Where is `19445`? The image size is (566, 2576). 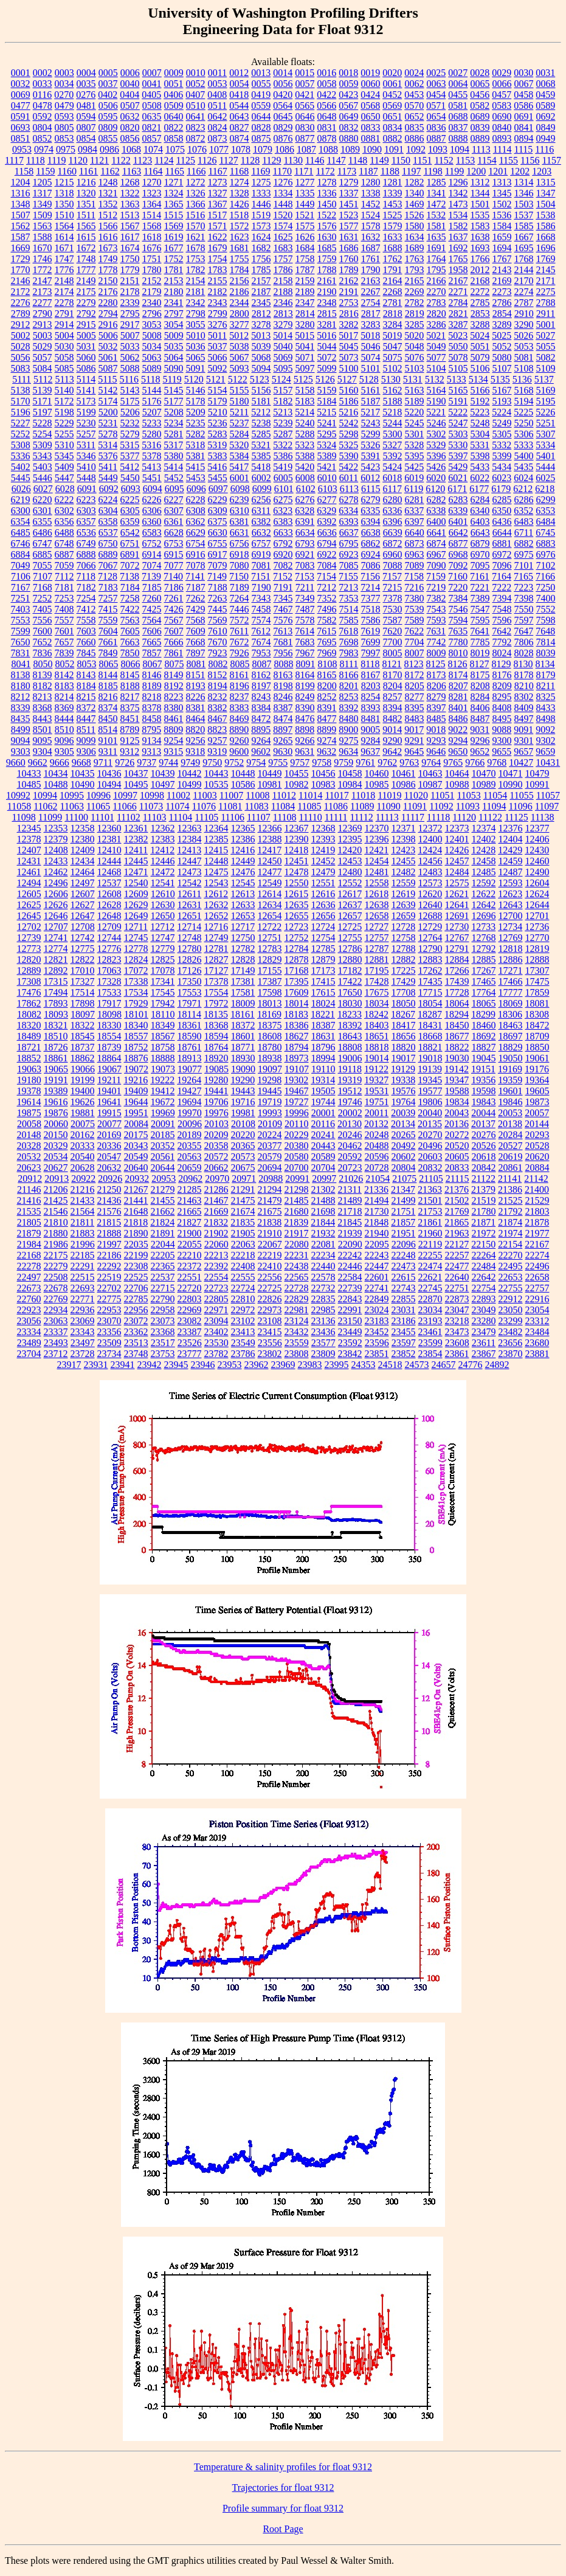 19445 is located at coordinates (270, 1091).